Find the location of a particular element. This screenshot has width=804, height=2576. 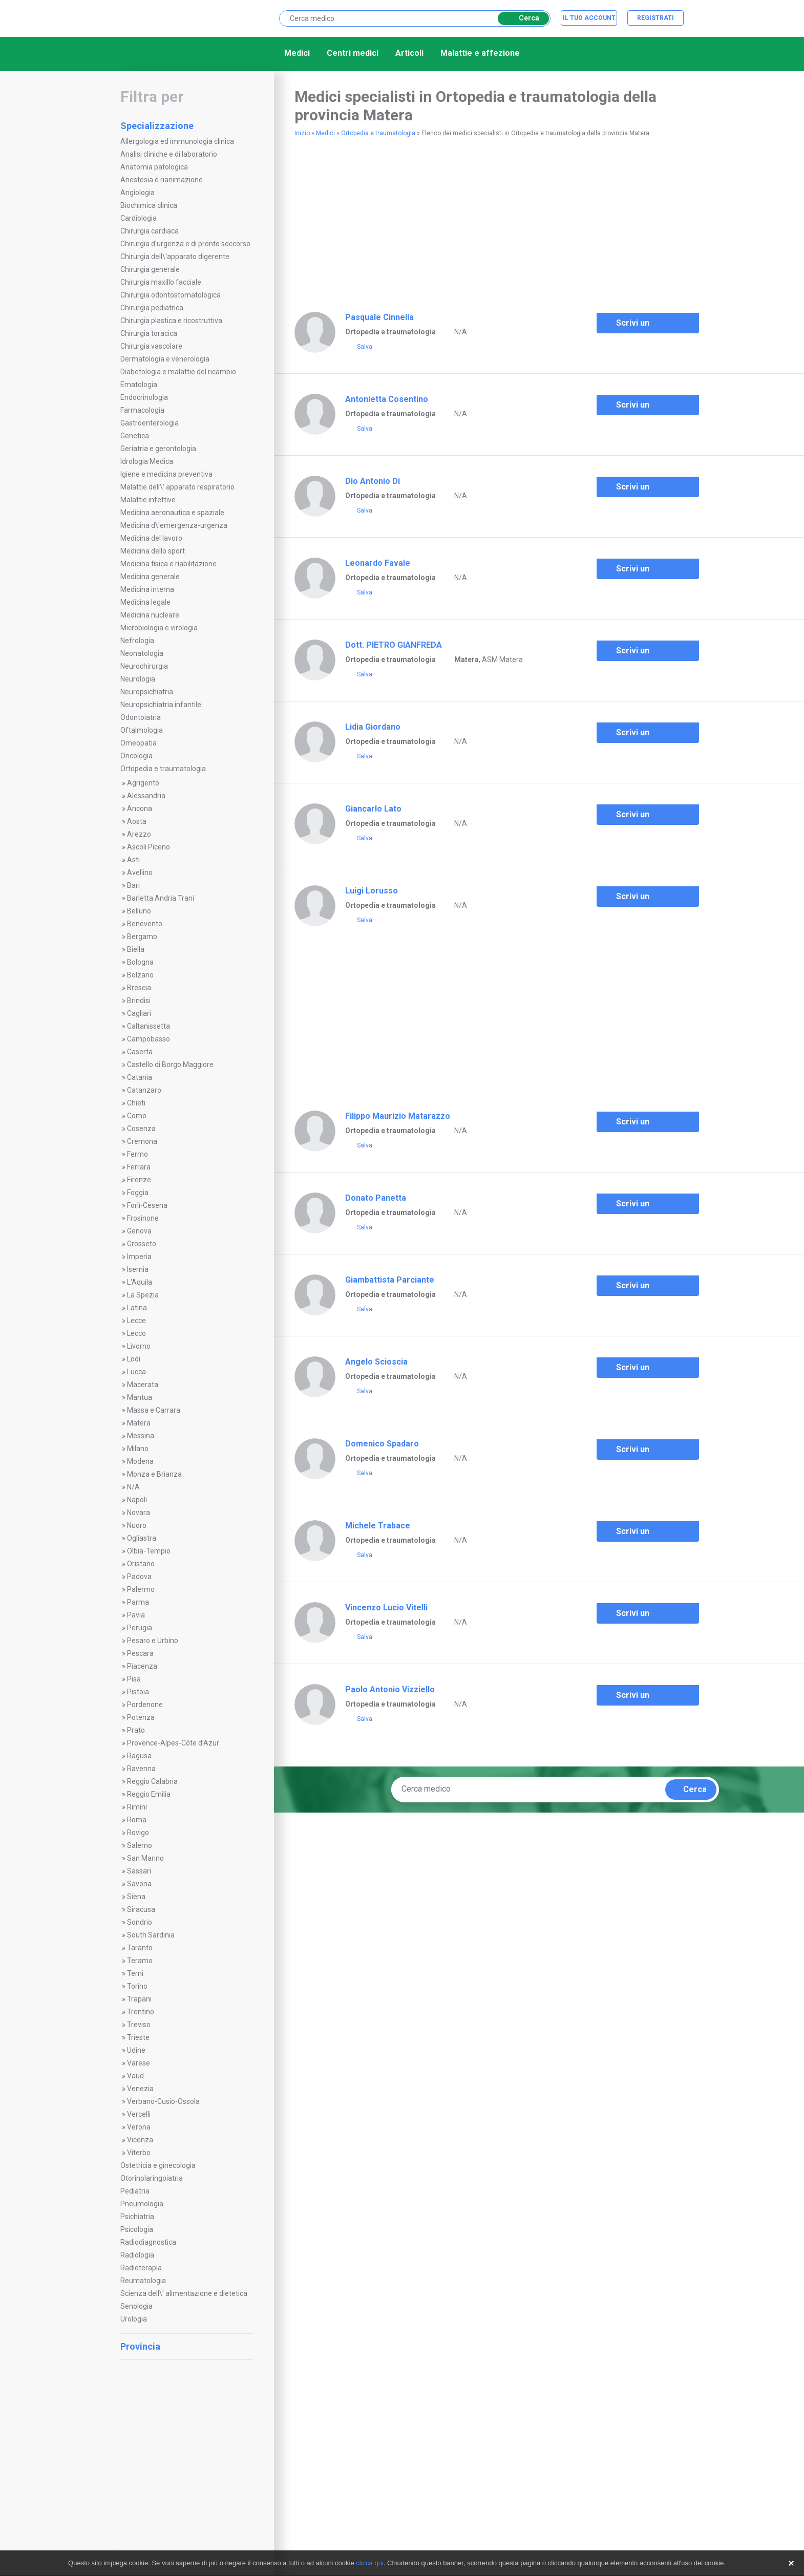

Biochimica clinica is located at coordinates (148, 205).